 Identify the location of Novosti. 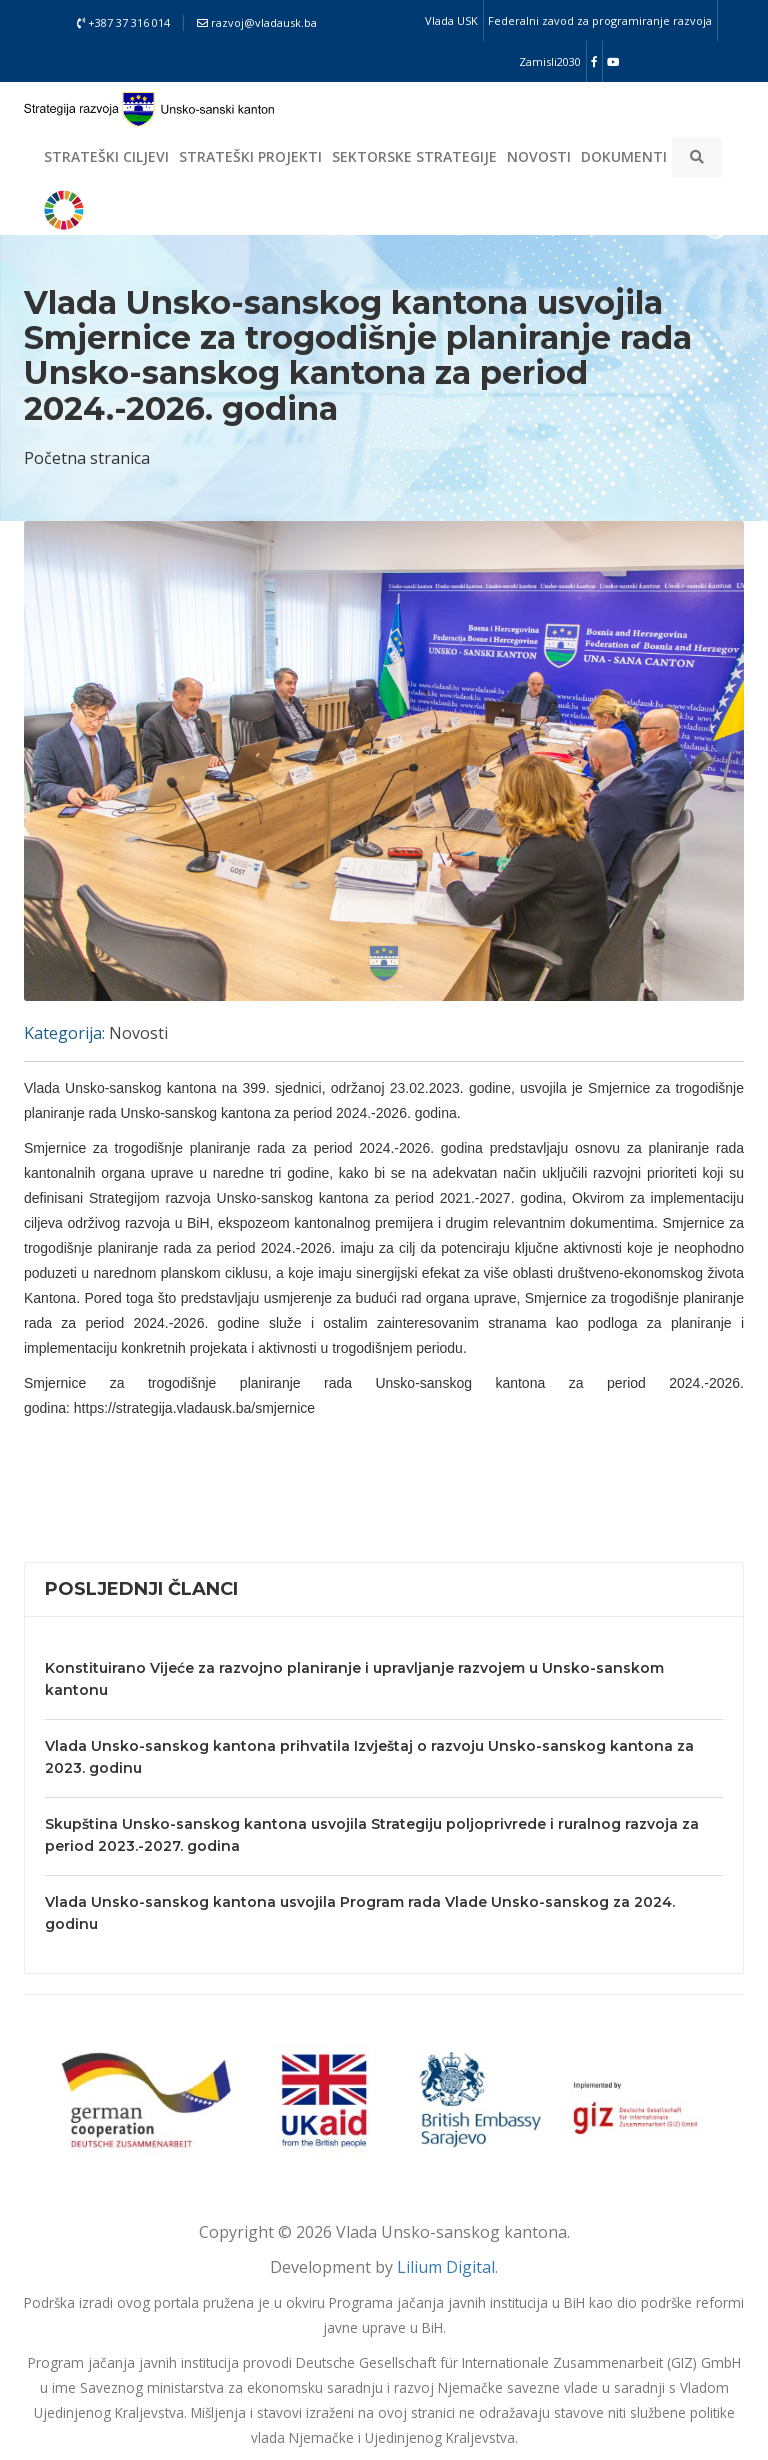
(539, 156).